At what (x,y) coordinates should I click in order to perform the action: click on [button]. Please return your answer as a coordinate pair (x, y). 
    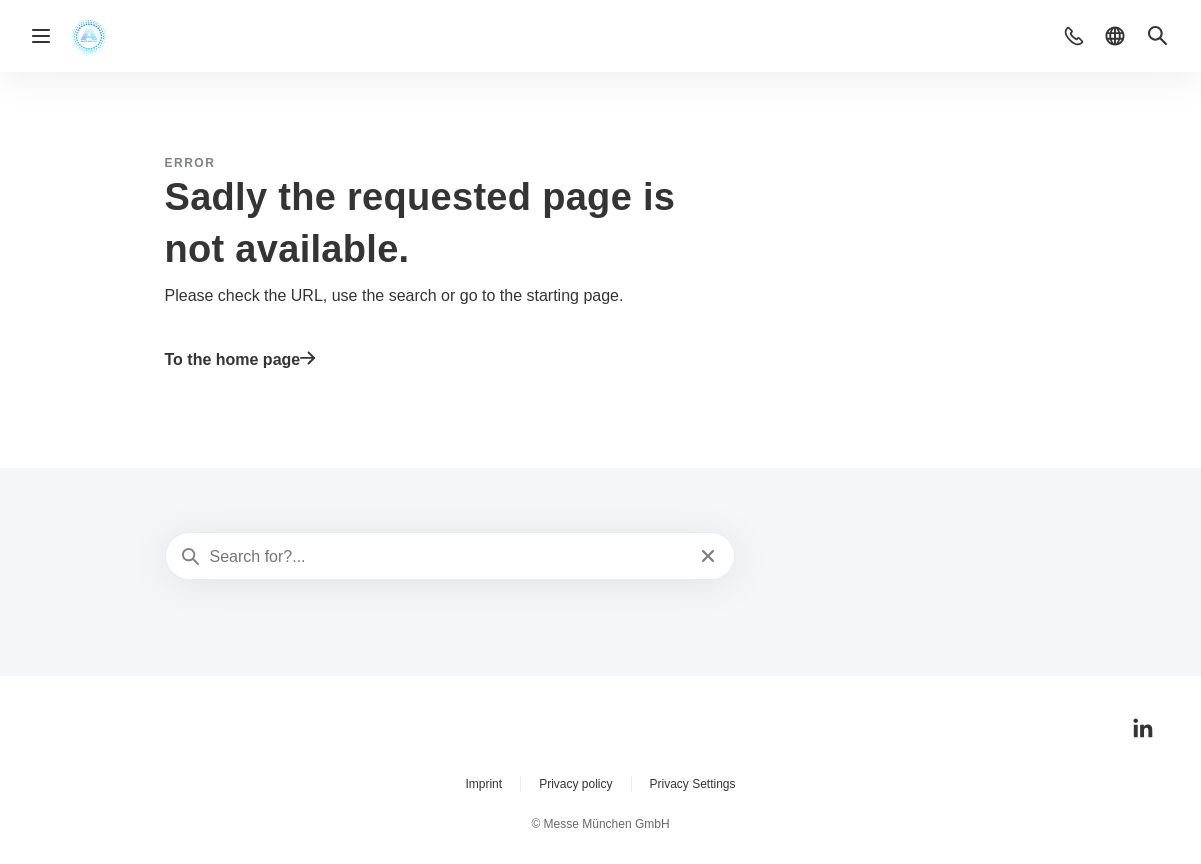
    Looking at the image, I should click on (1074, 36).